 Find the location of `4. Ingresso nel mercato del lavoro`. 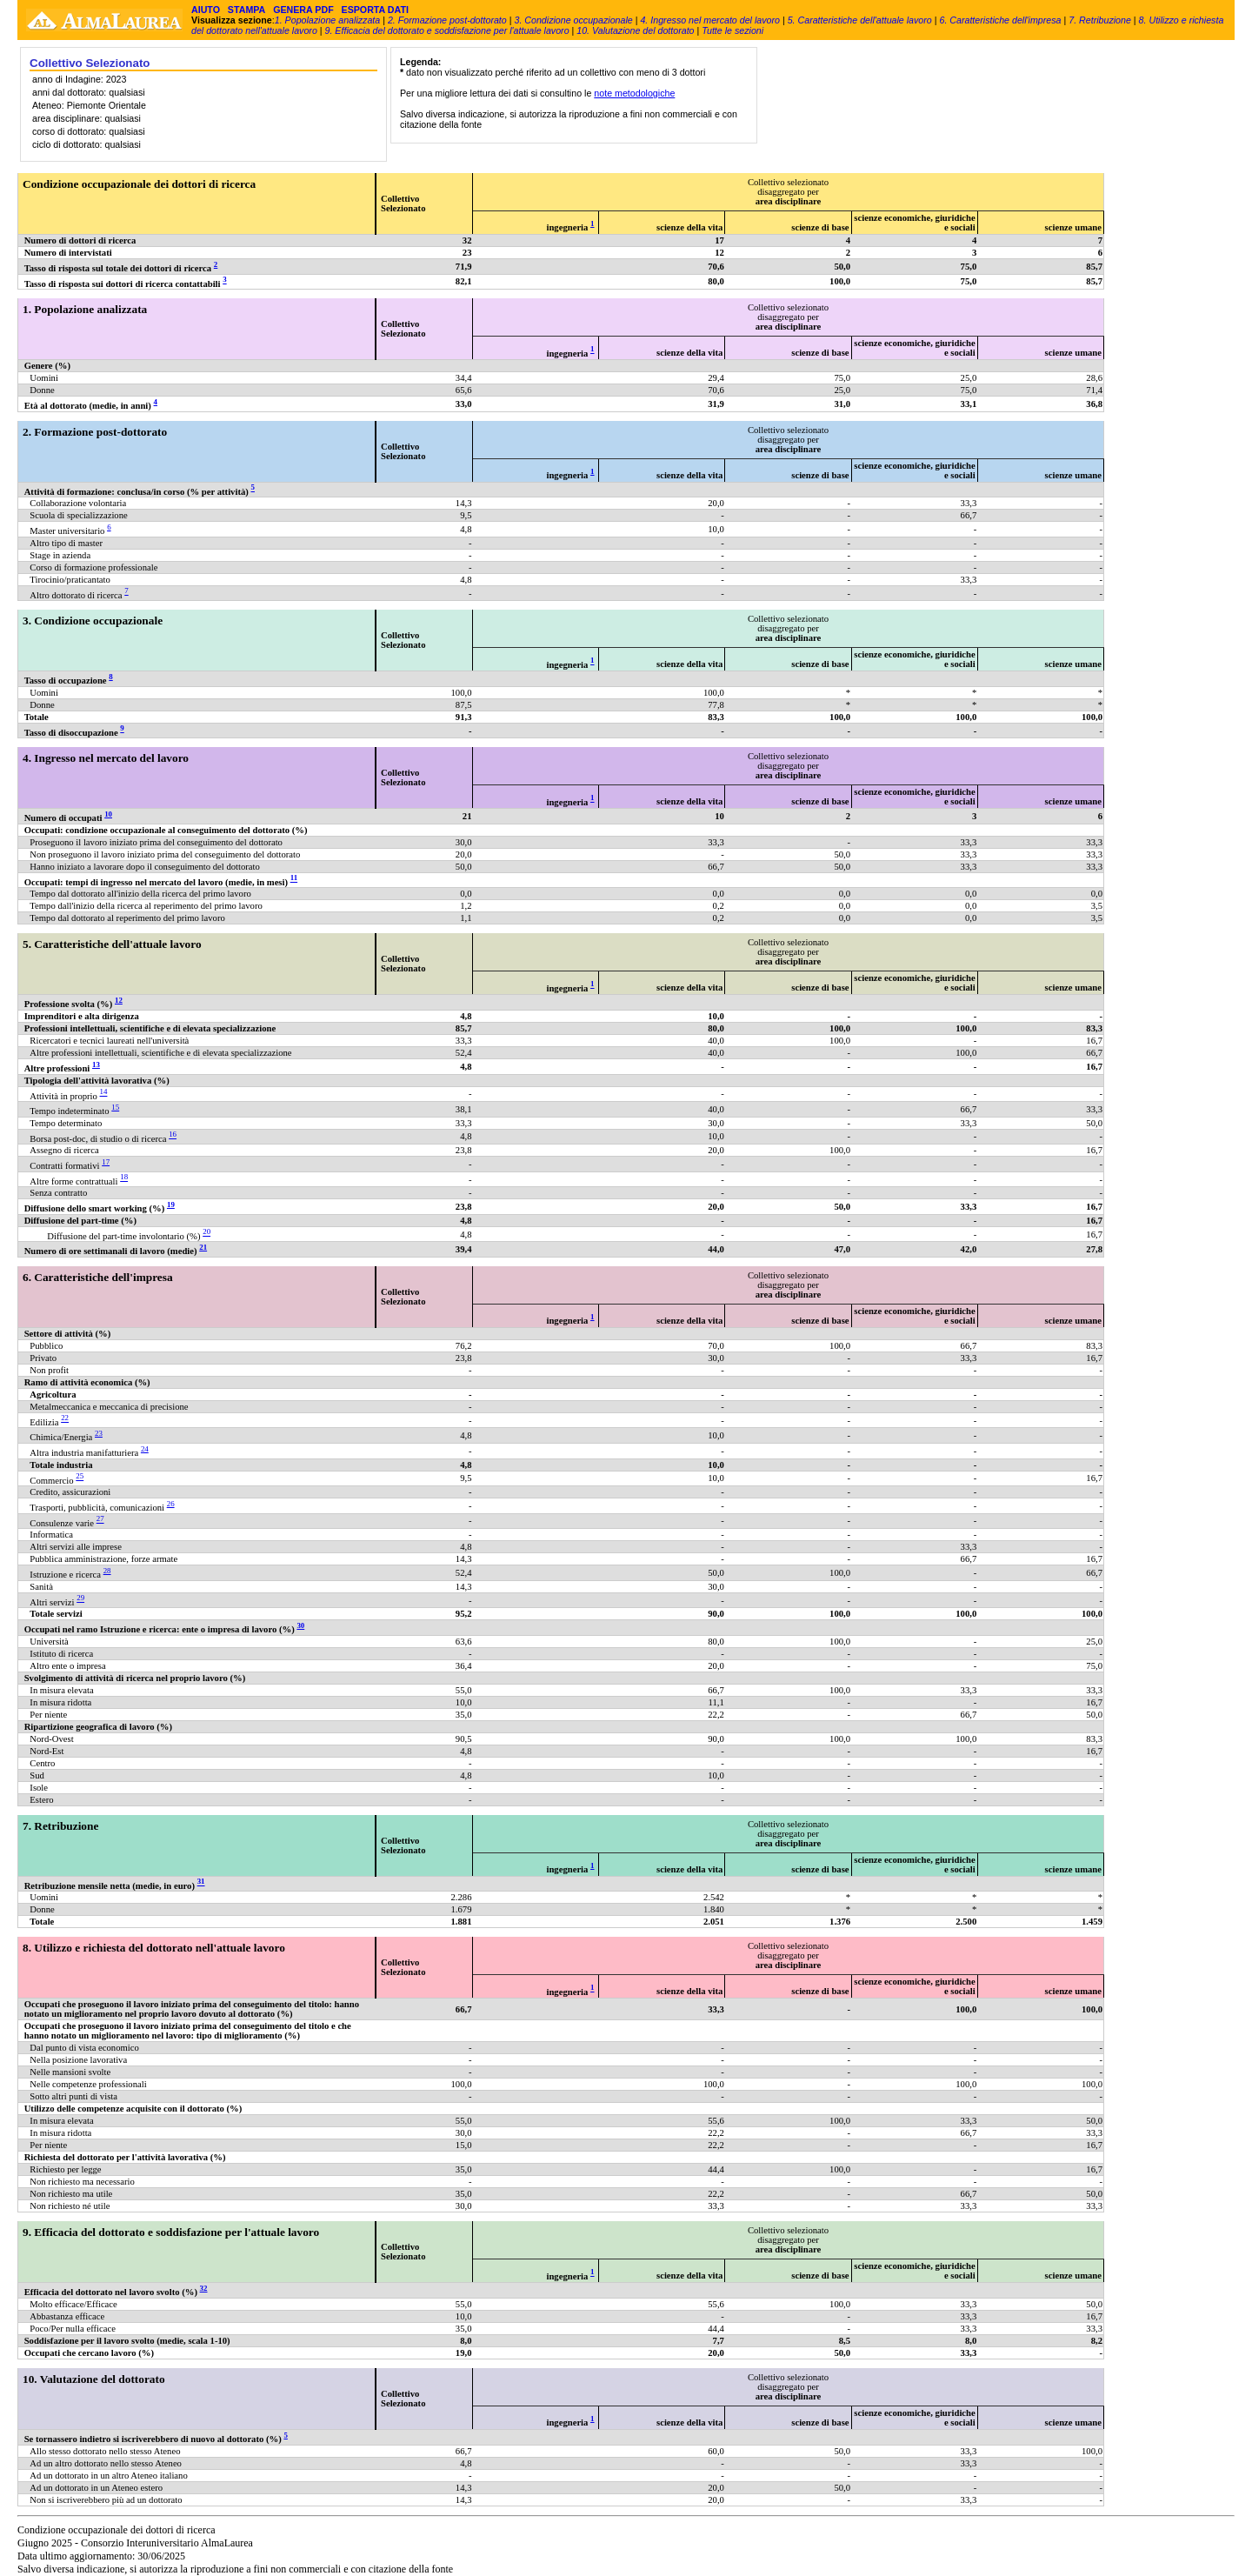

4. Ingresso nel mercato del lavoro is located at coordinates (710, 20).